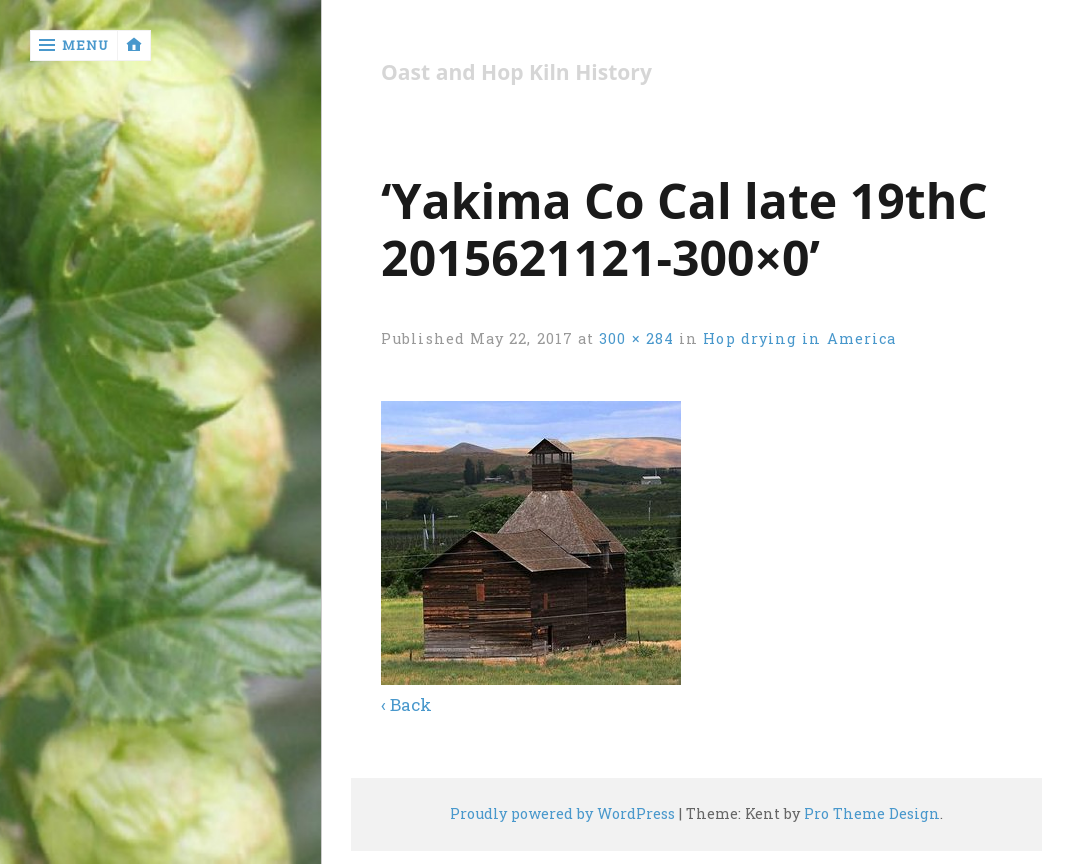  I want to click on Proudly powered by WordPress, so click(562, 813).